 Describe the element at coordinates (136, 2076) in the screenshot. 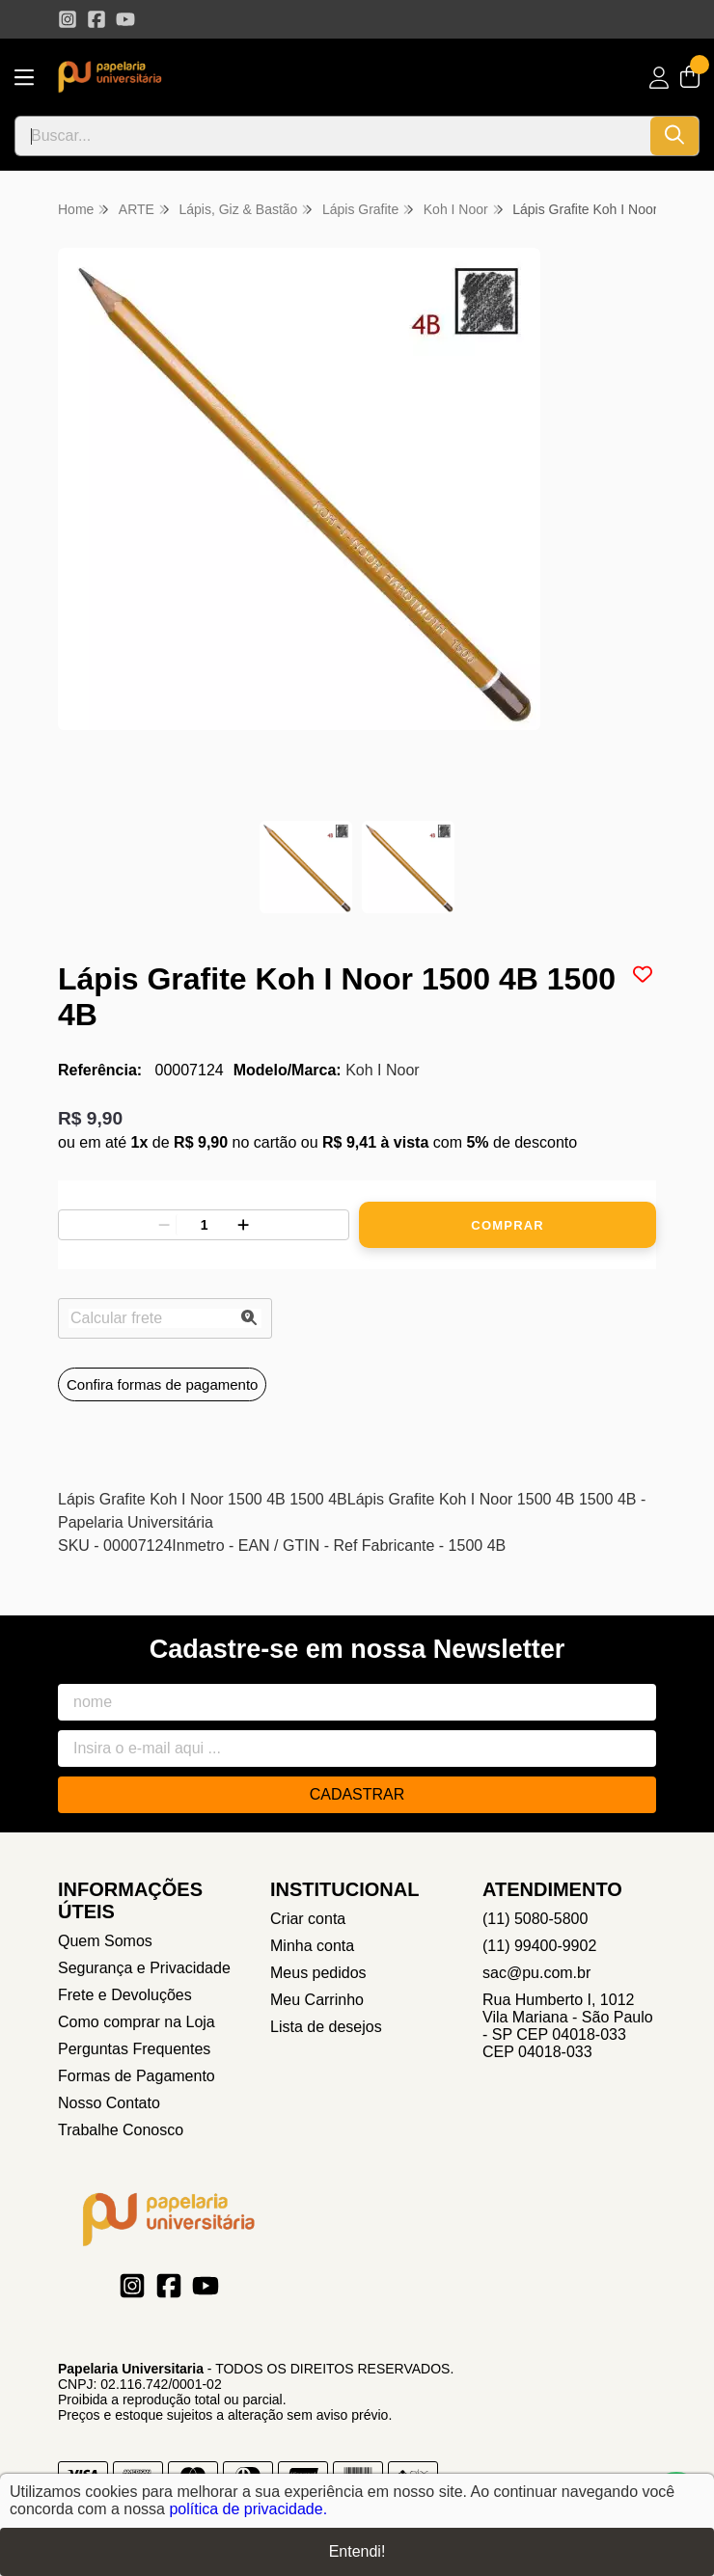

I see `Formas de Pagamento` at that location.